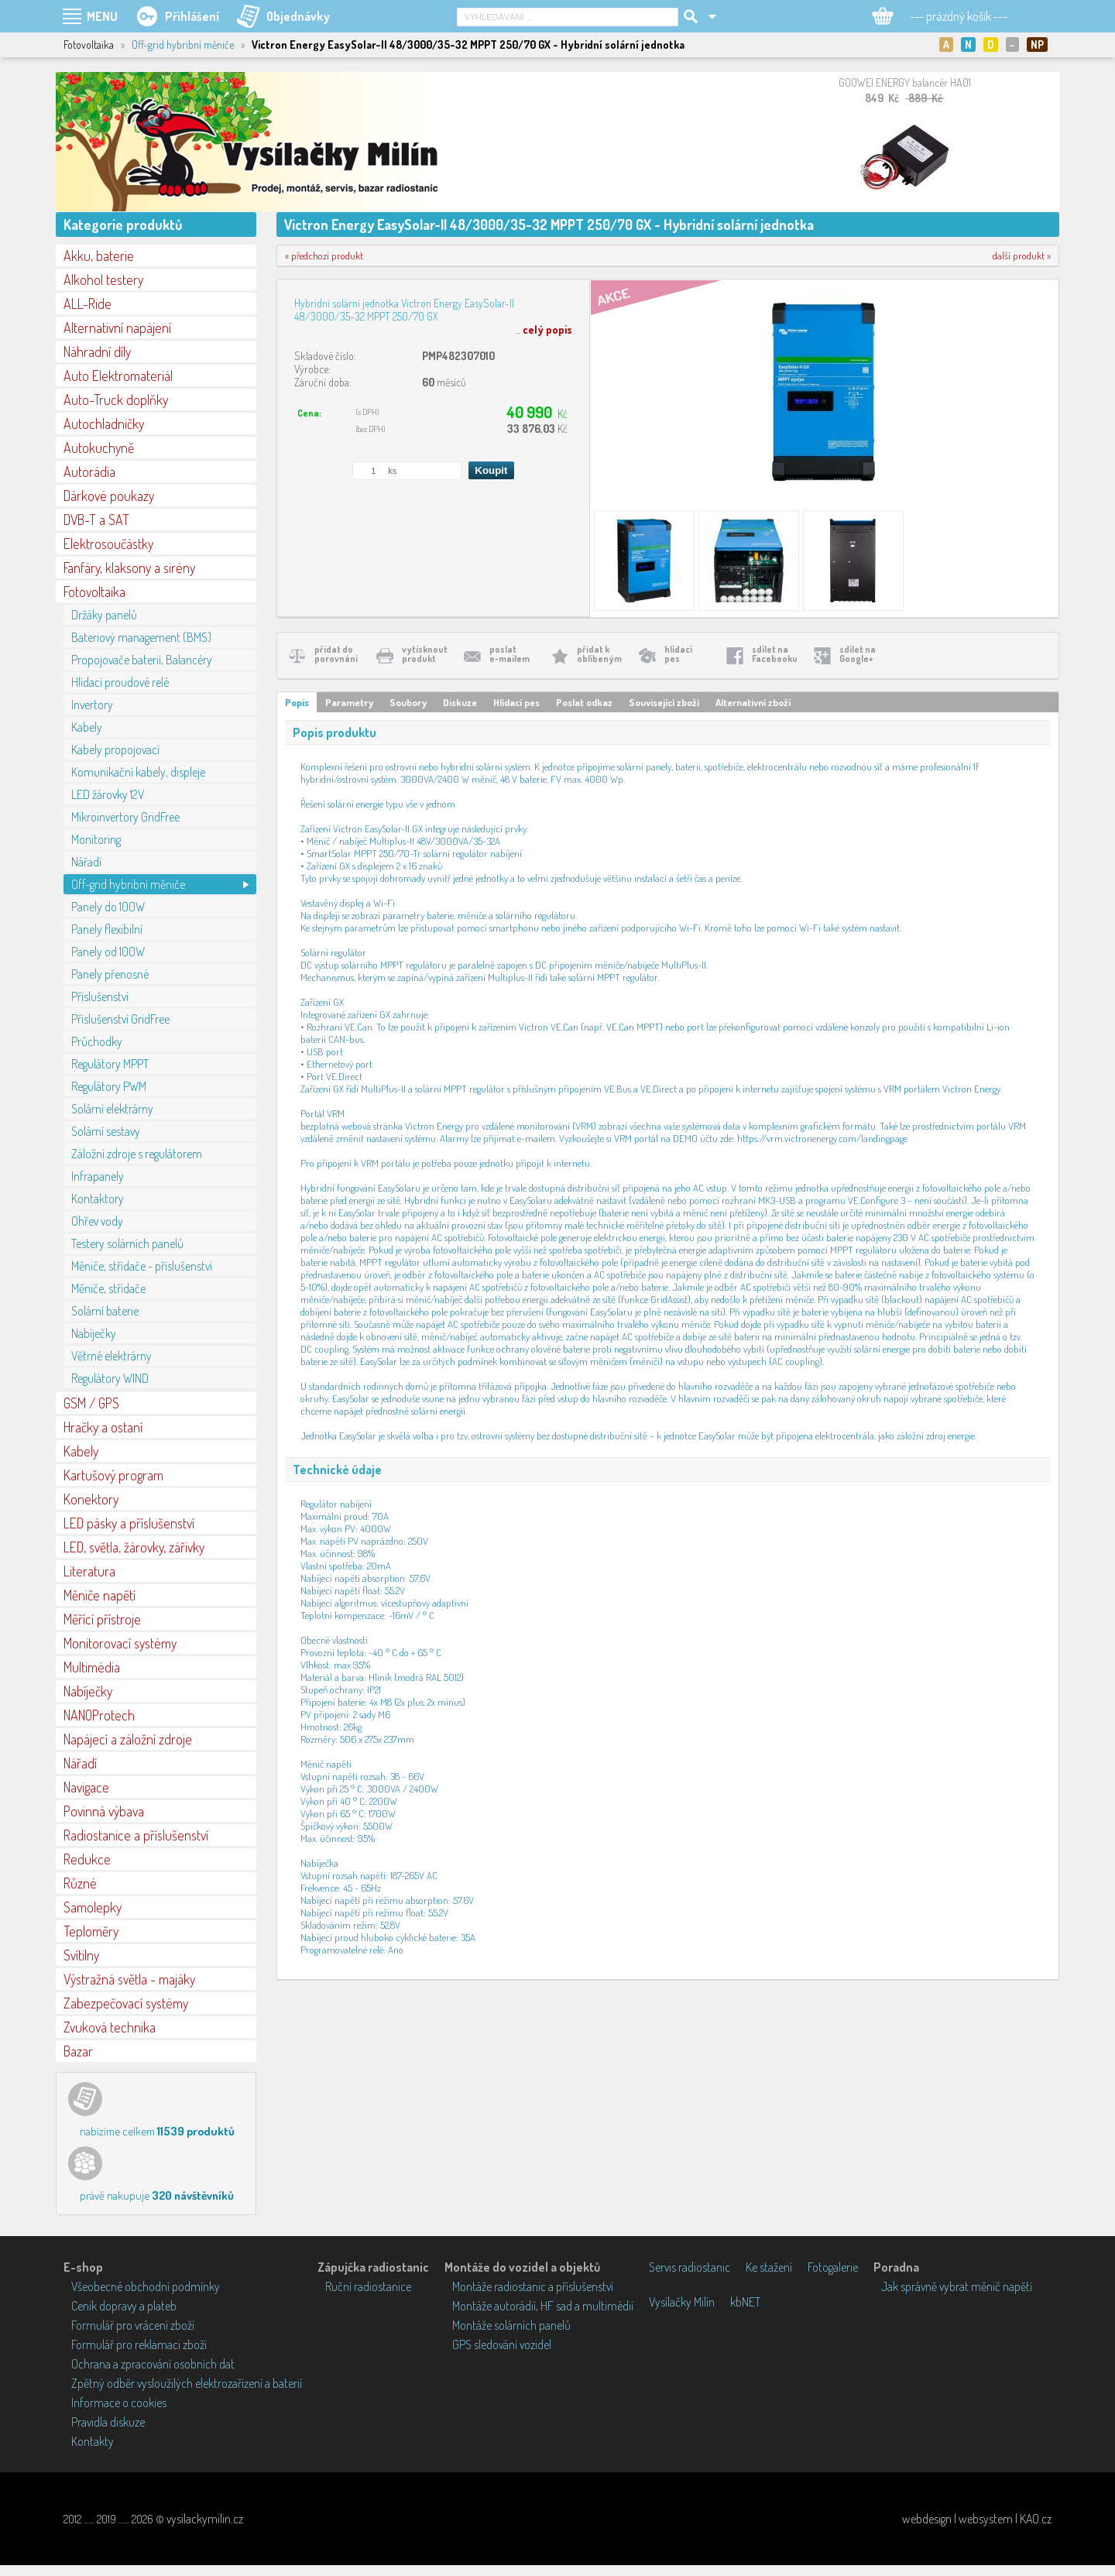  Describe the element at coordinates (682, 2302) in the screenshot. I see `Vysílačky Milín` at that location.